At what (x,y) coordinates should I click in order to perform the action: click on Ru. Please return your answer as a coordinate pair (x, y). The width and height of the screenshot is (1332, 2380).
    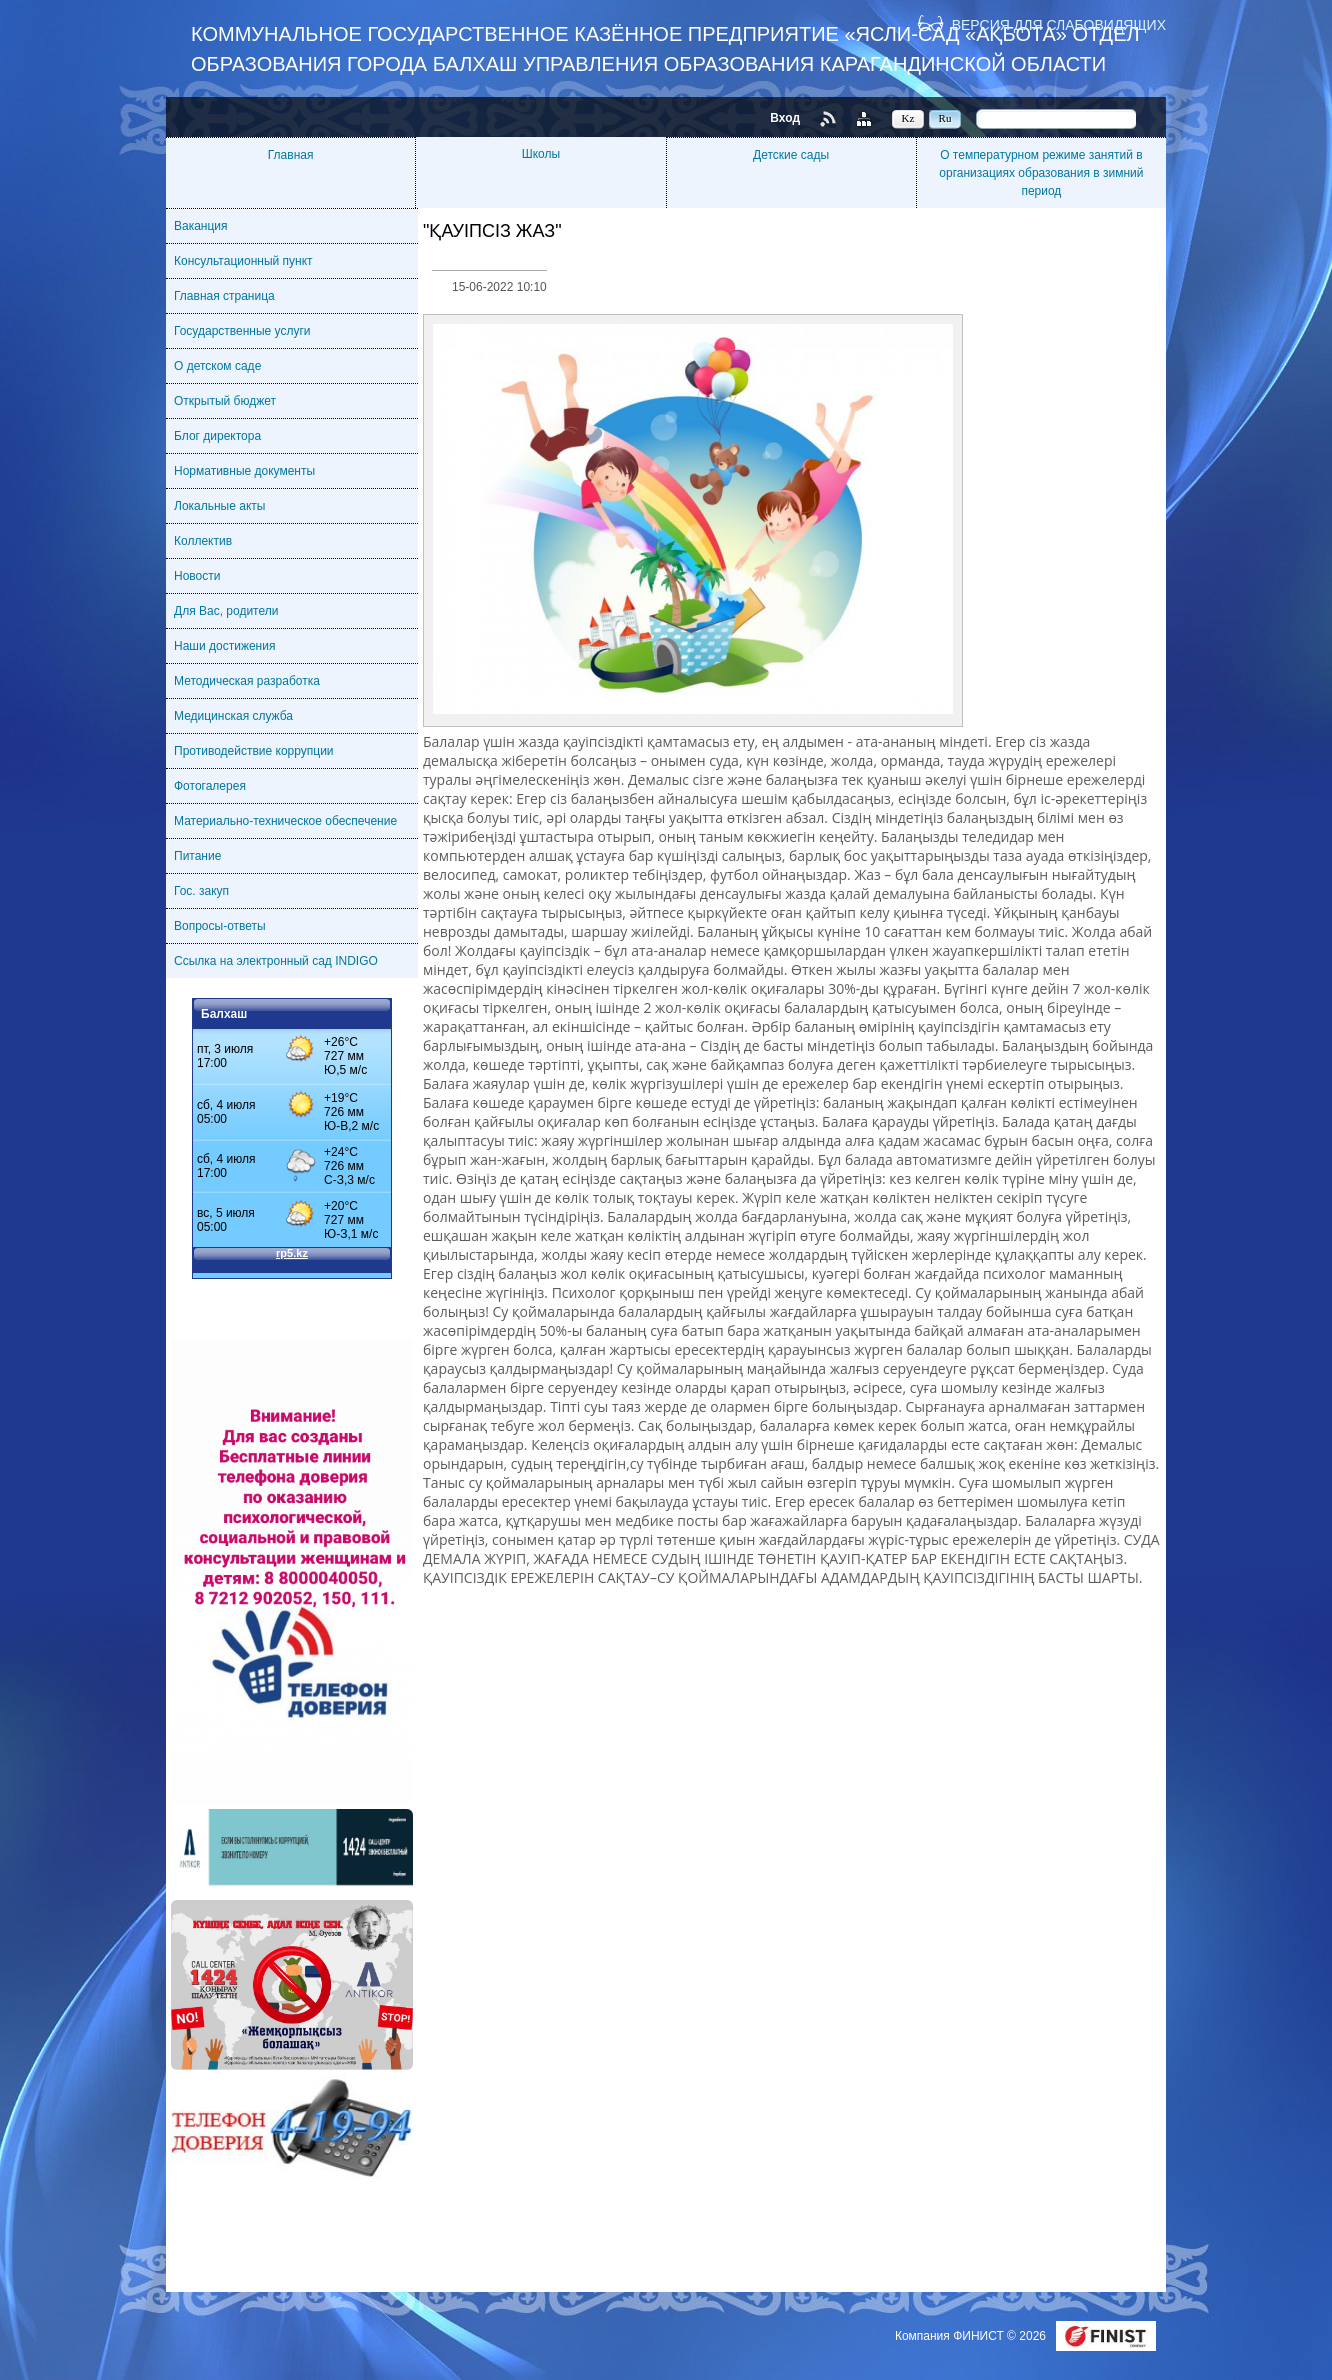
    Looking at the image, I should click on (945, 118).